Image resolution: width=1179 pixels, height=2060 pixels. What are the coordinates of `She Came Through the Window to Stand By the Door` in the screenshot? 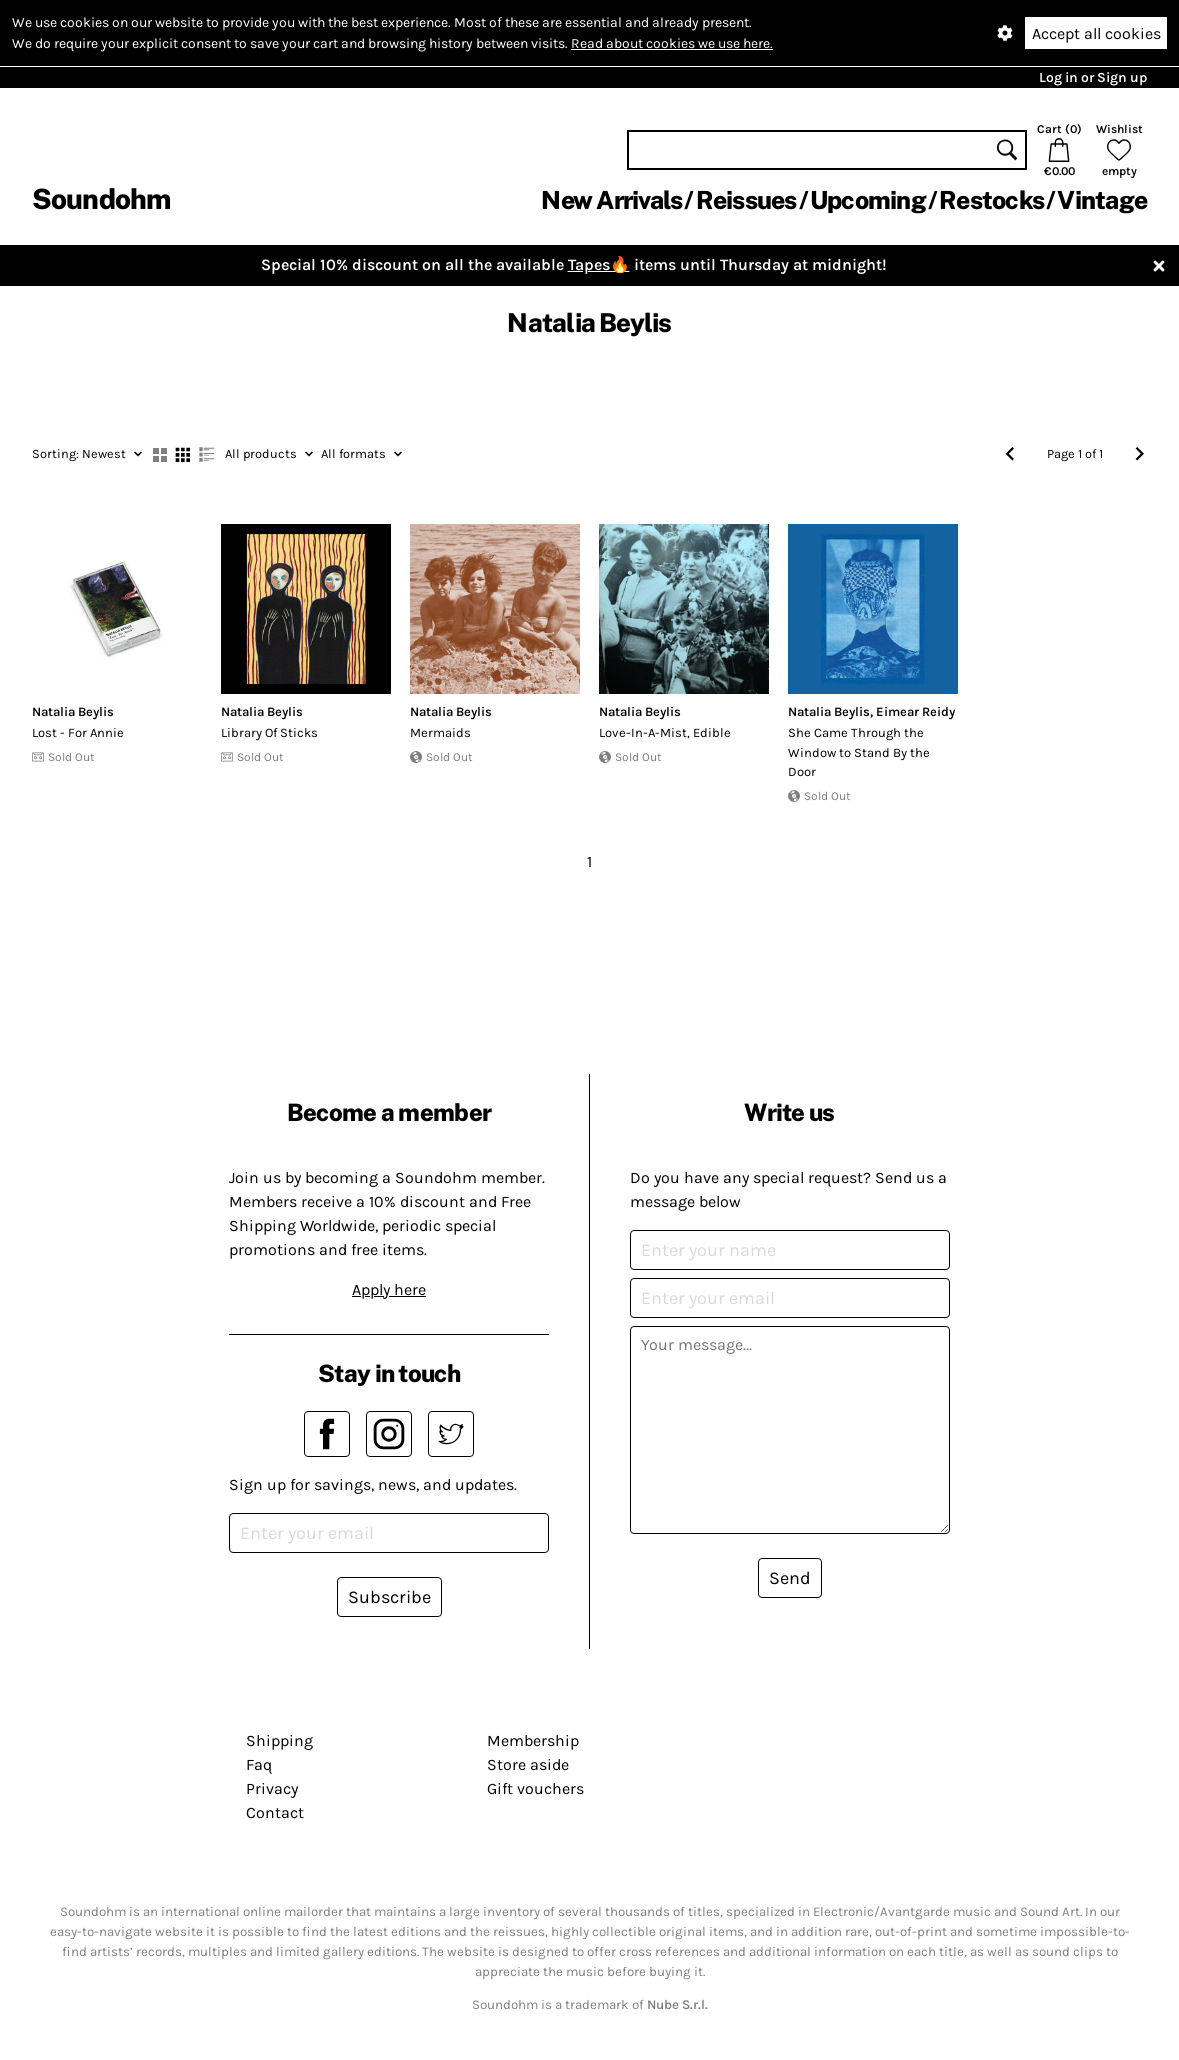 It's located at (859, 752).